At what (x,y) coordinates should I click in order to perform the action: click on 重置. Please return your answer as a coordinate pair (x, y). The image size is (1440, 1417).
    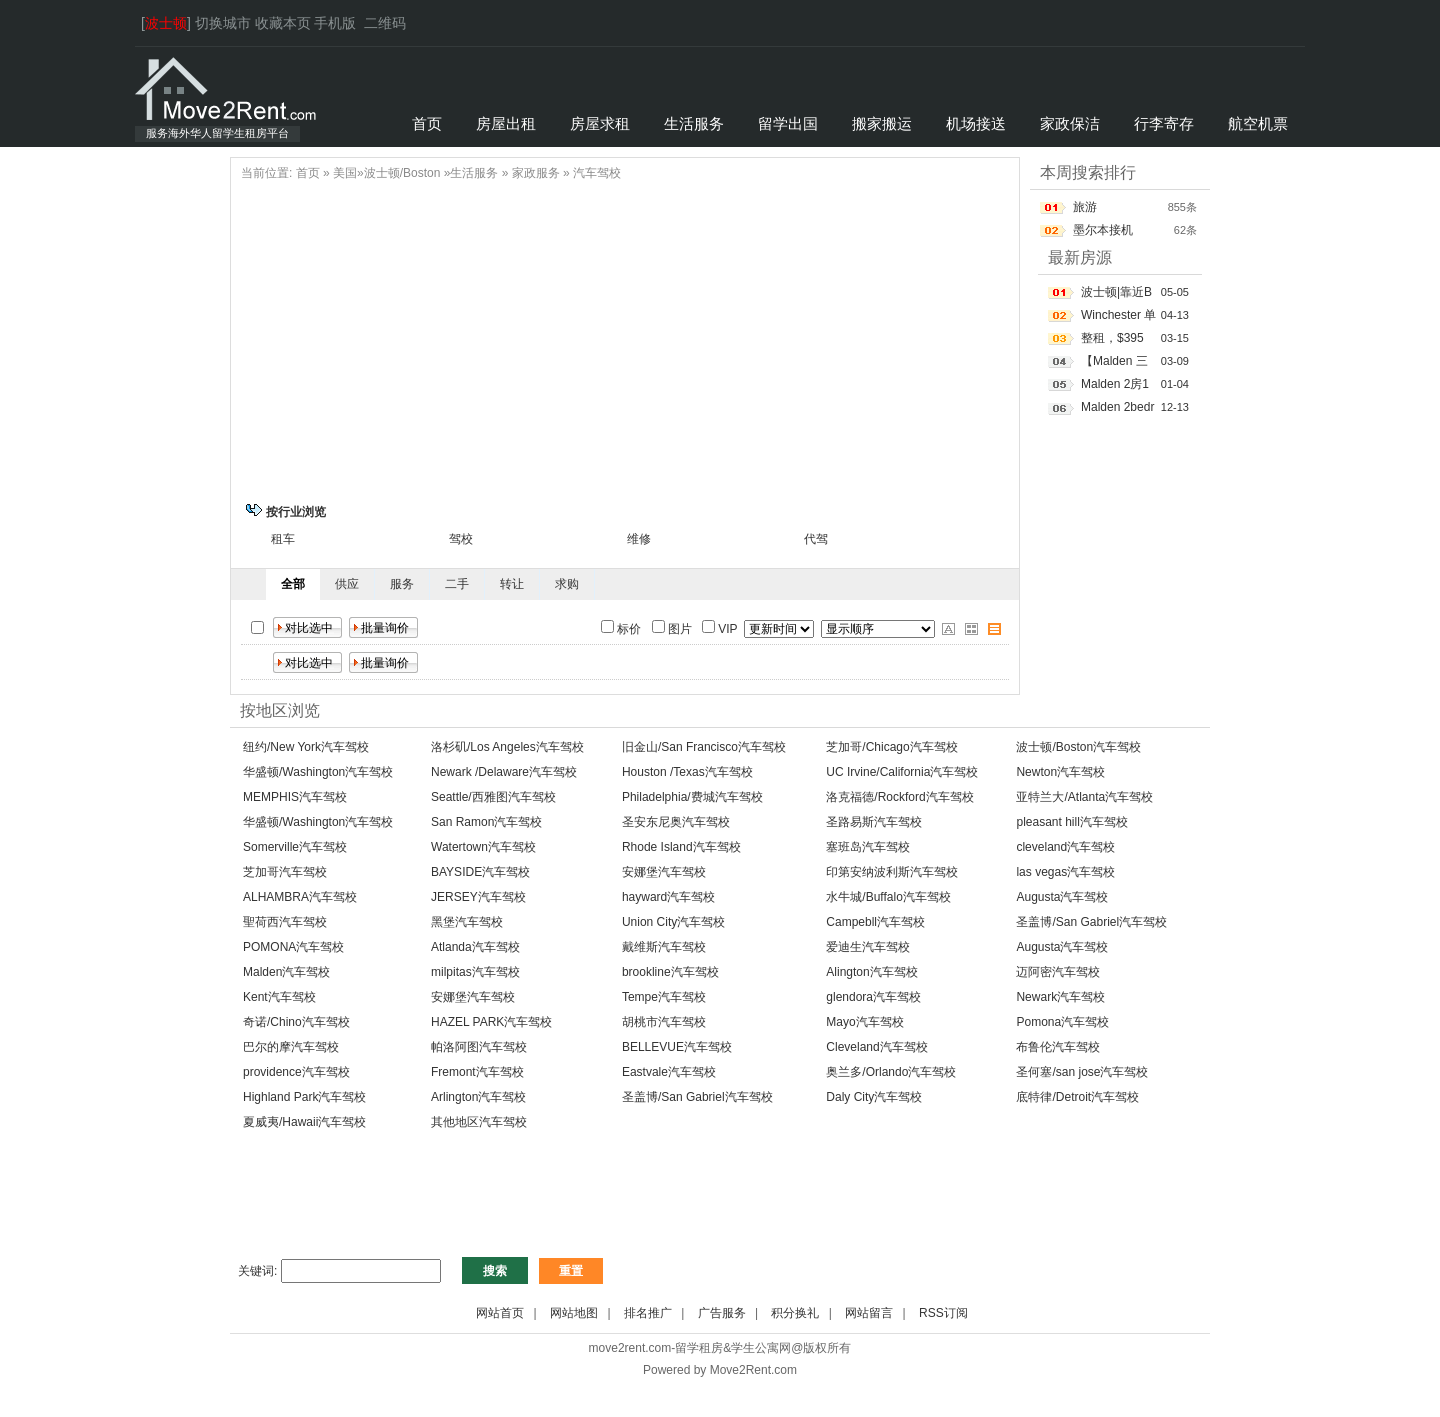
    Looking at the image, I should click on (571, 1271).